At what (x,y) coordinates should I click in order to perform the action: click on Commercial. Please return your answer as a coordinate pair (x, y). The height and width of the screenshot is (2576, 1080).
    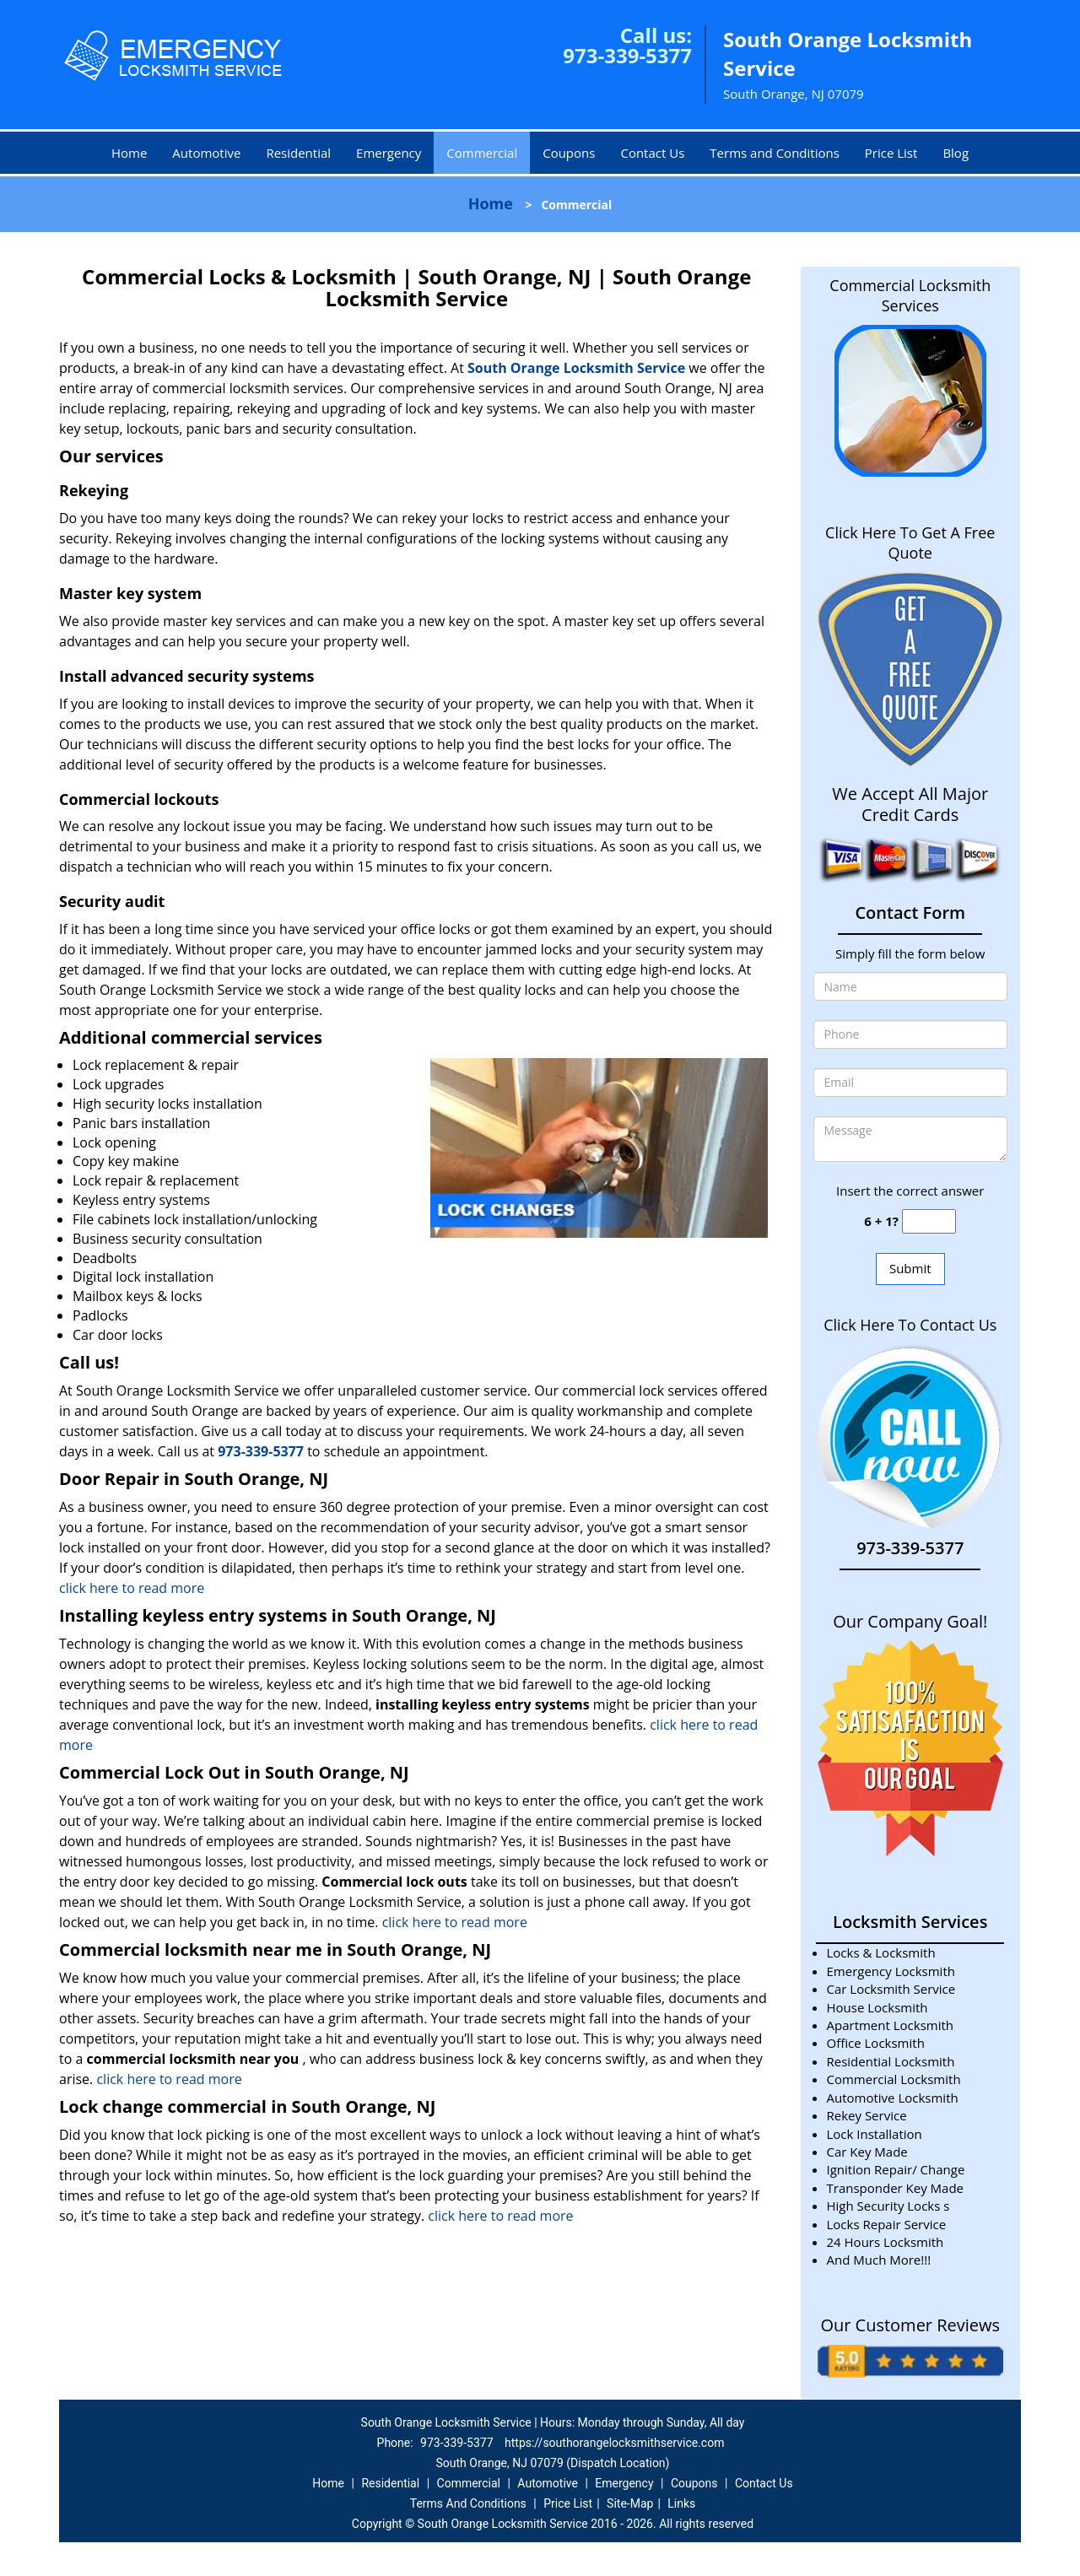
    Looking at the image, I should click on (481, 152).